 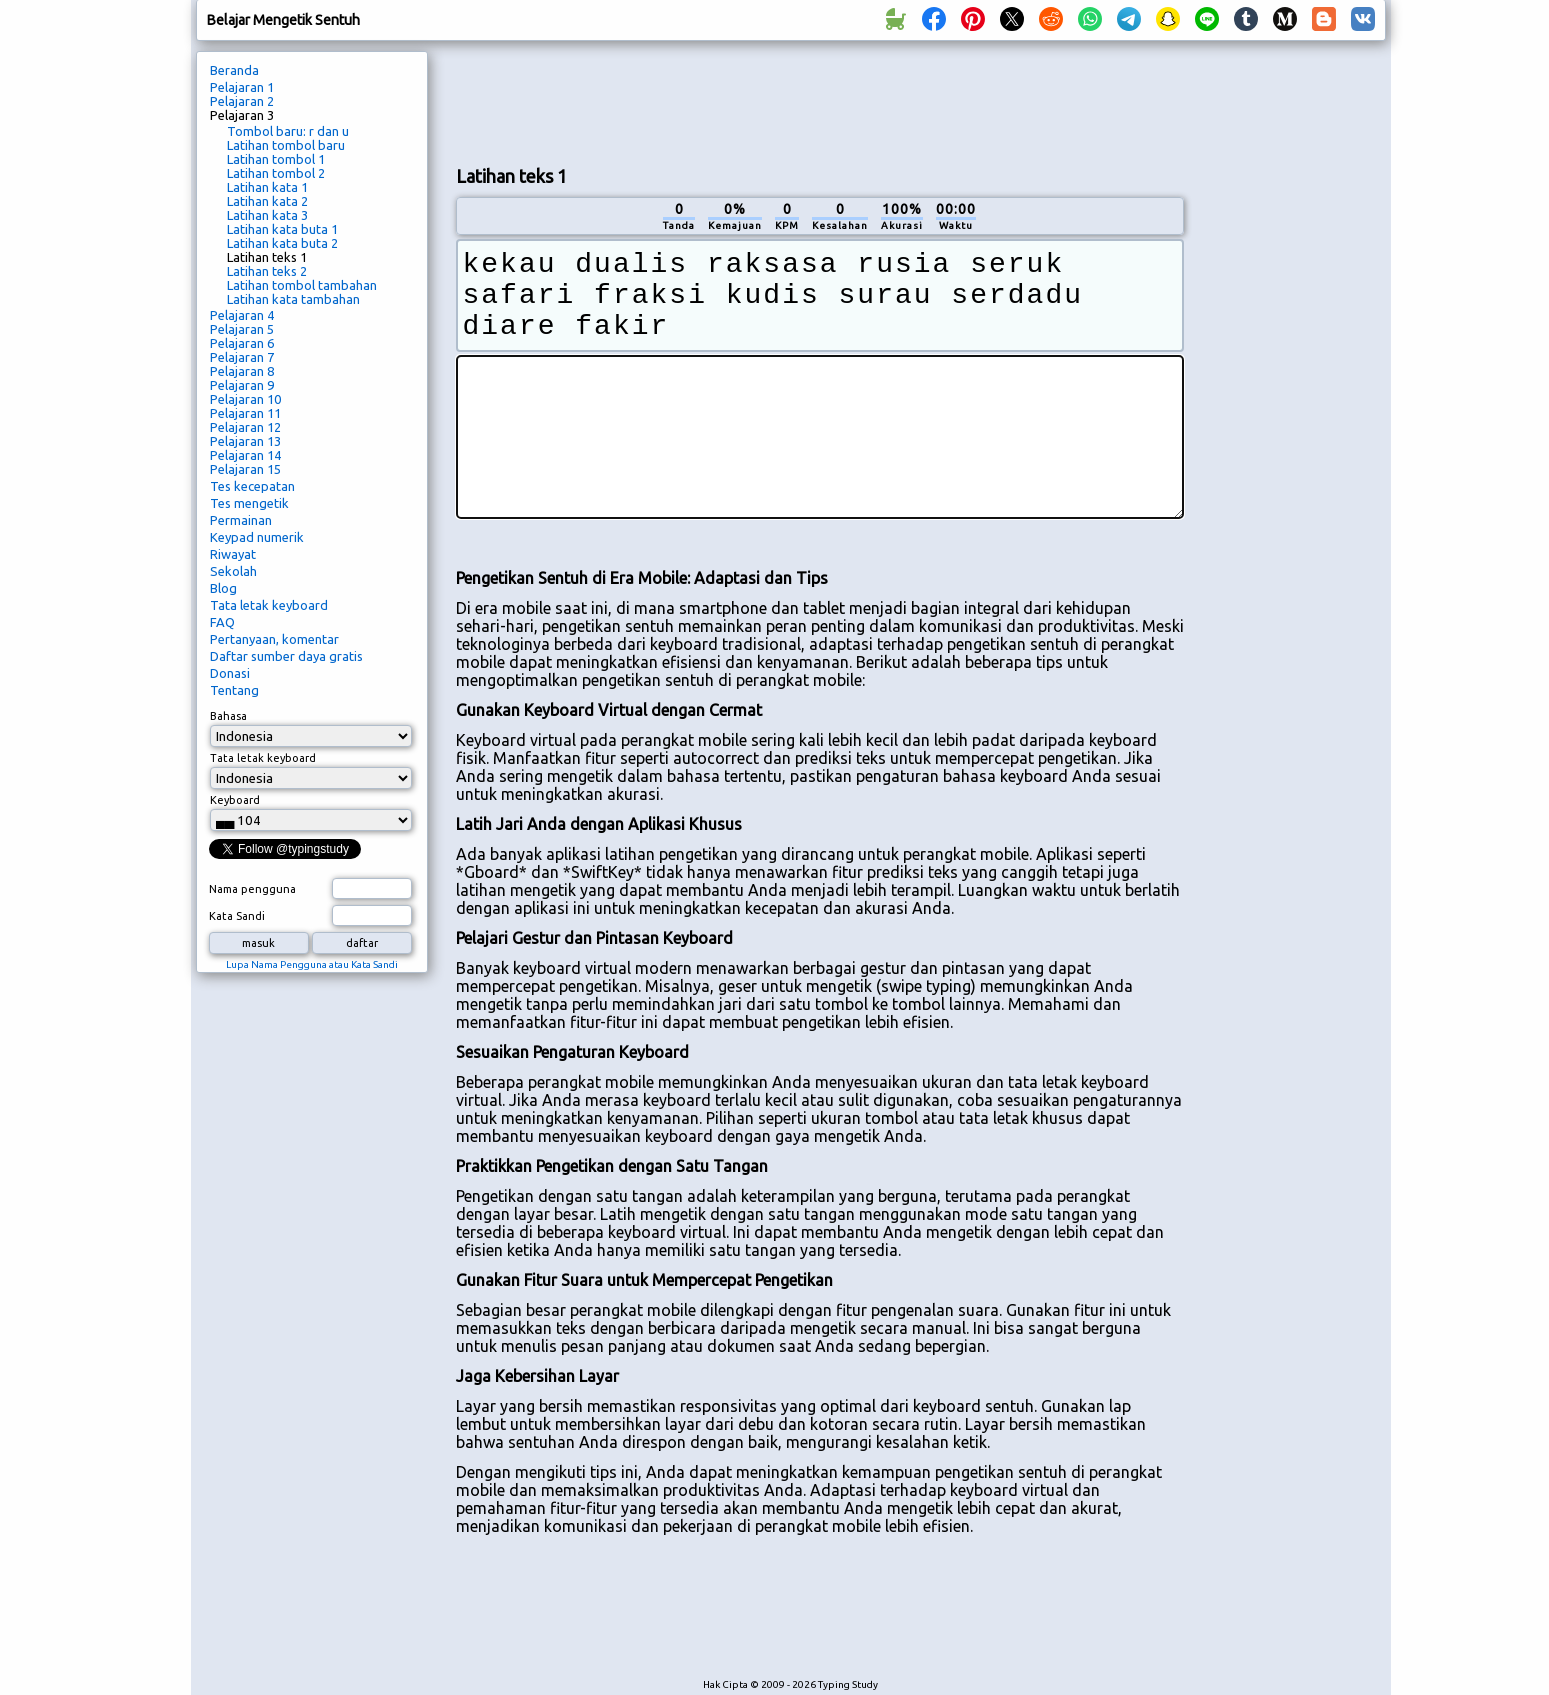 I want to click on Pelajaran 13, so click(x=245, y=441).